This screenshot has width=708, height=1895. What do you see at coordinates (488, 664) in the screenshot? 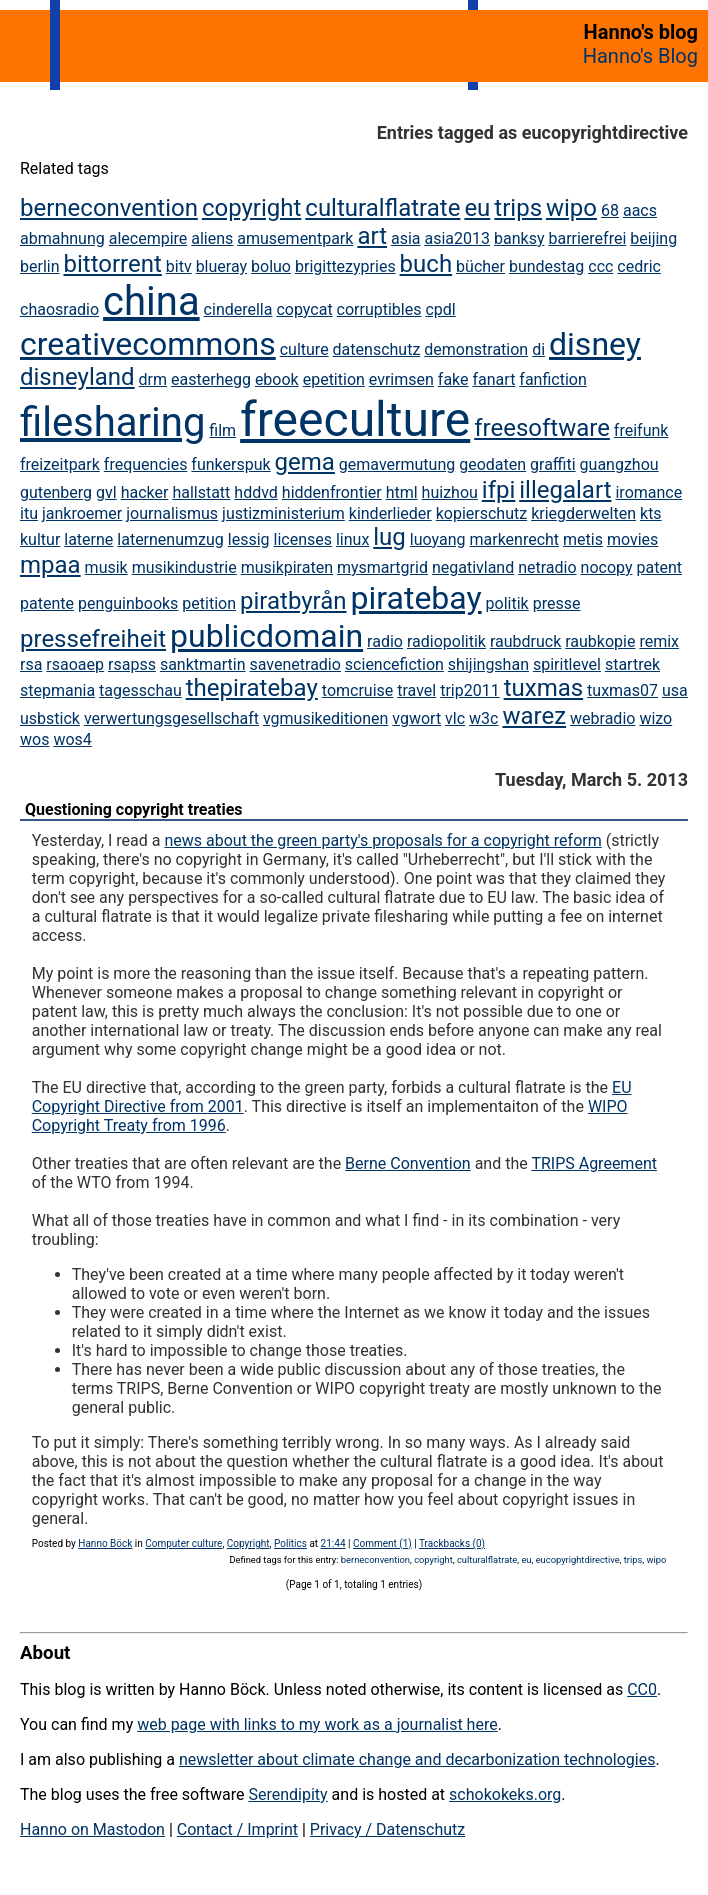
I see `shijingshan` at bounding box center [488, 664].